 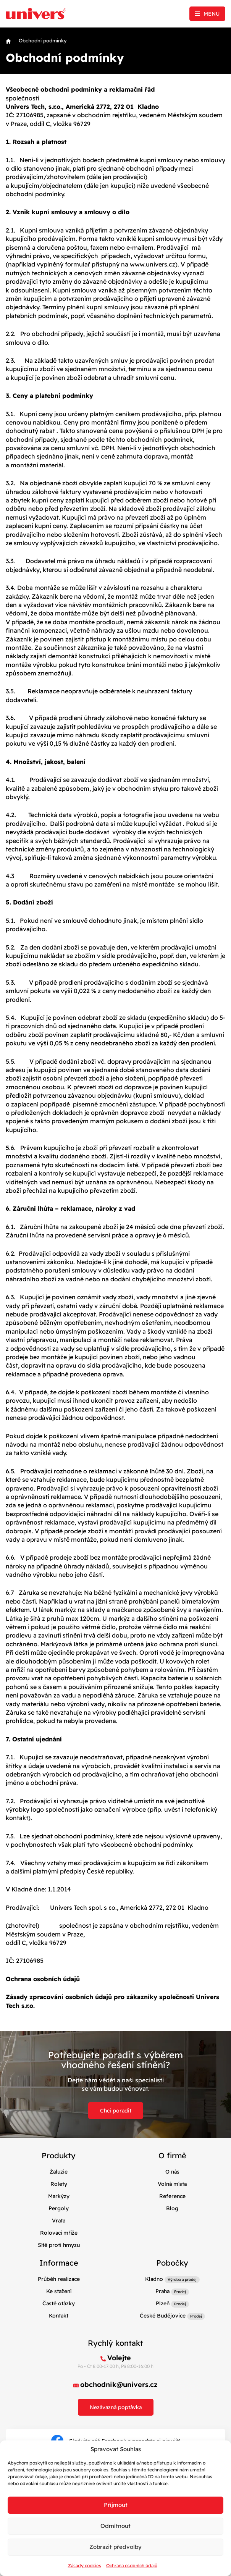 I want to click on Příjmout, so click(x=116, y=2504).